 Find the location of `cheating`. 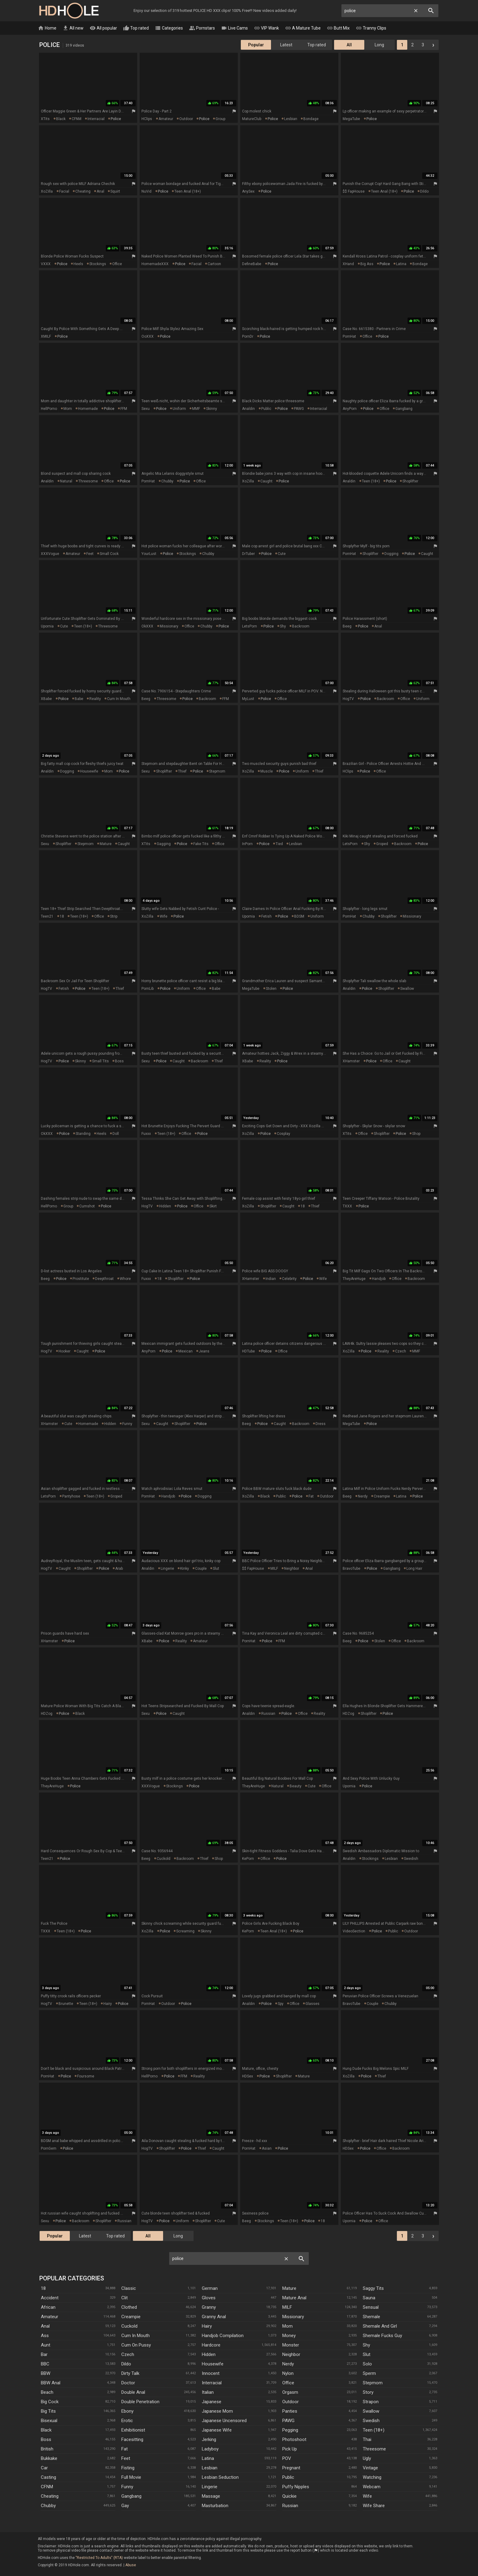

cheating is located at coordinates (83, 191).